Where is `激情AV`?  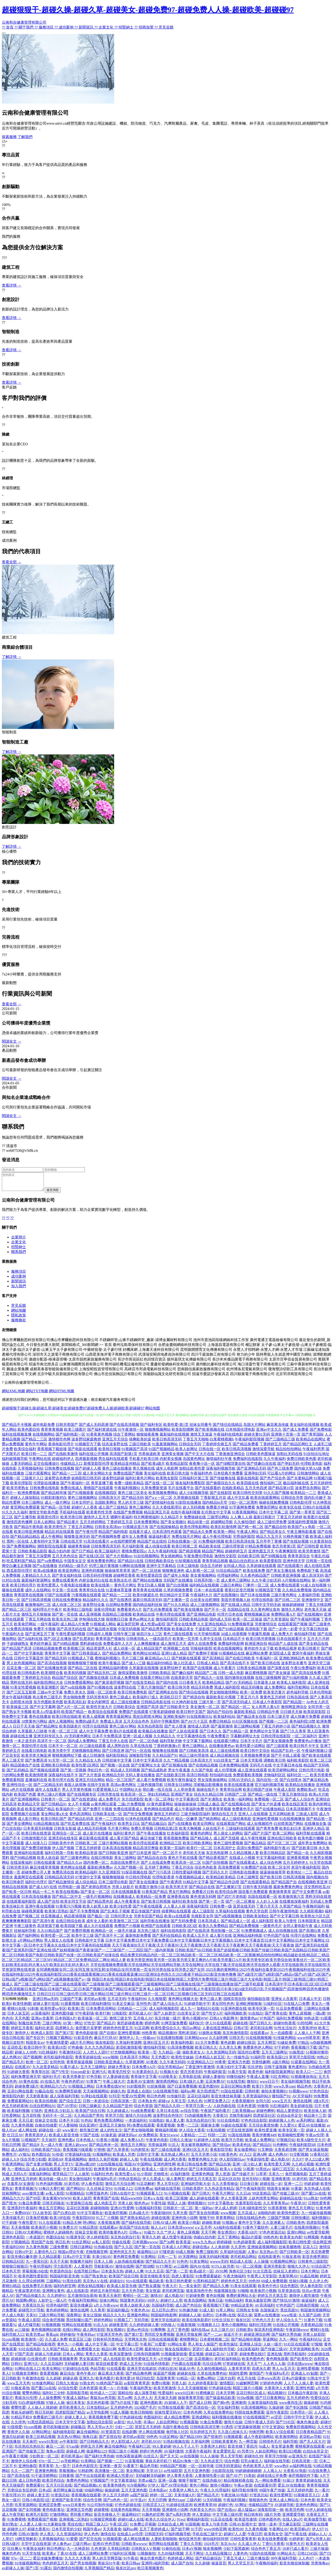 激情AV is located at coordinates (156, 2299).